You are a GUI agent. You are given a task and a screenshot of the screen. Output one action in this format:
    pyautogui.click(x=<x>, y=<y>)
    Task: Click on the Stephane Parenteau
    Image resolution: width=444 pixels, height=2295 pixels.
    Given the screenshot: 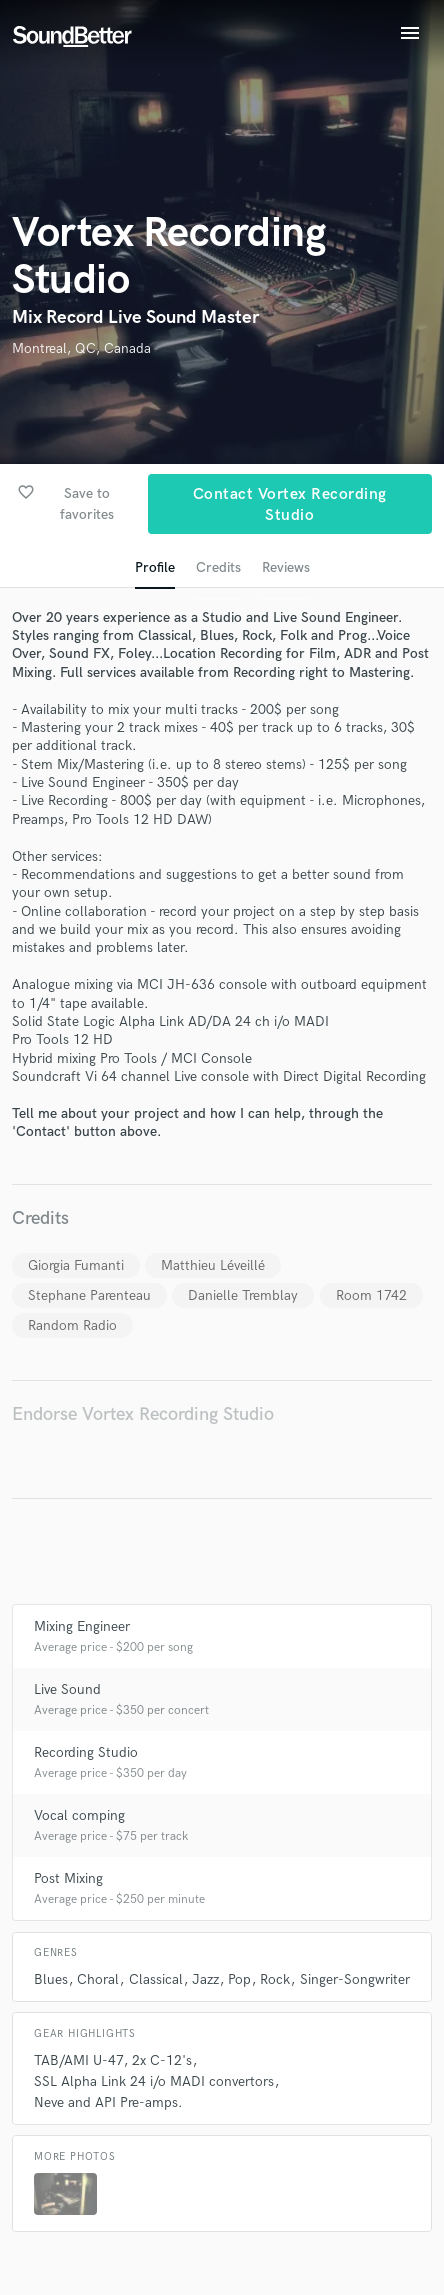 What is the action you would take?
    pyautogui.click(x=89, y=1295)
    